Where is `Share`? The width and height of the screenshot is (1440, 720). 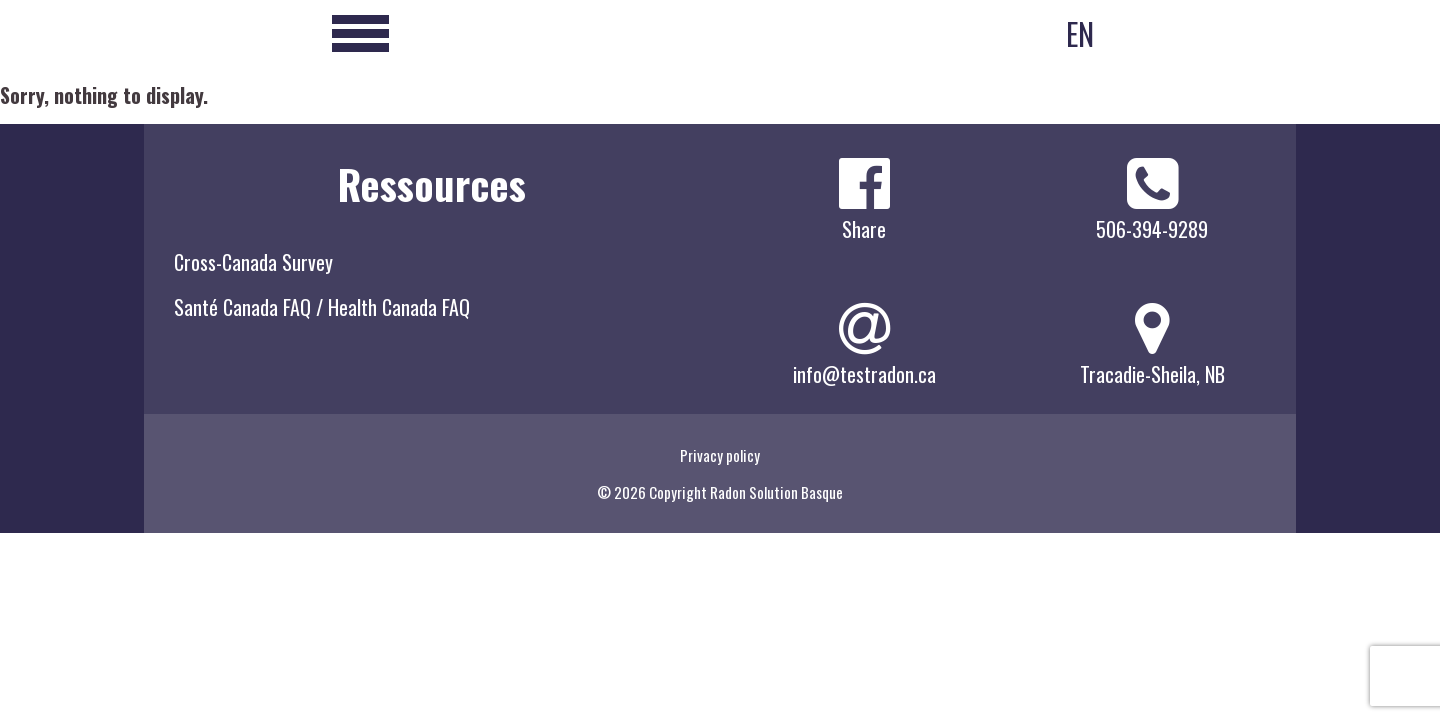 Share is located at coordinates (864, 229).